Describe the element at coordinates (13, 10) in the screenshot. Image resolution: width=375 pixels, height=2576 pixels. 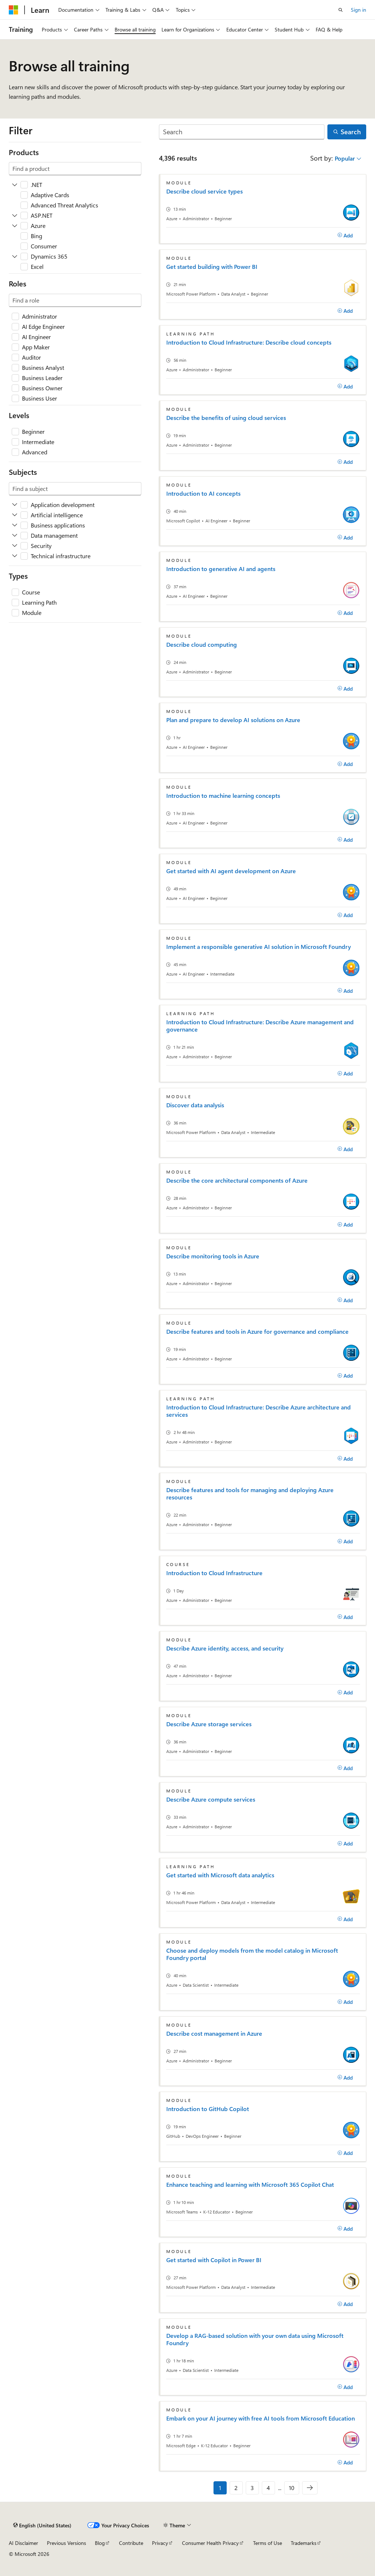
I see `[Microsoft]` at that location.